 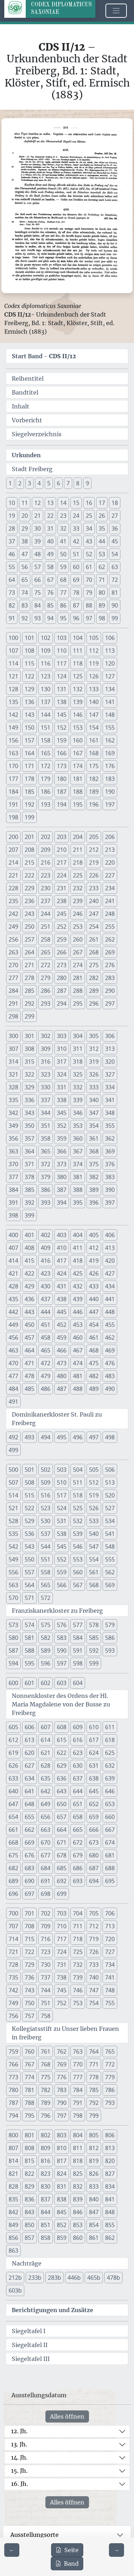 I want to click on 489 [button], so click(x=94, y=1389).